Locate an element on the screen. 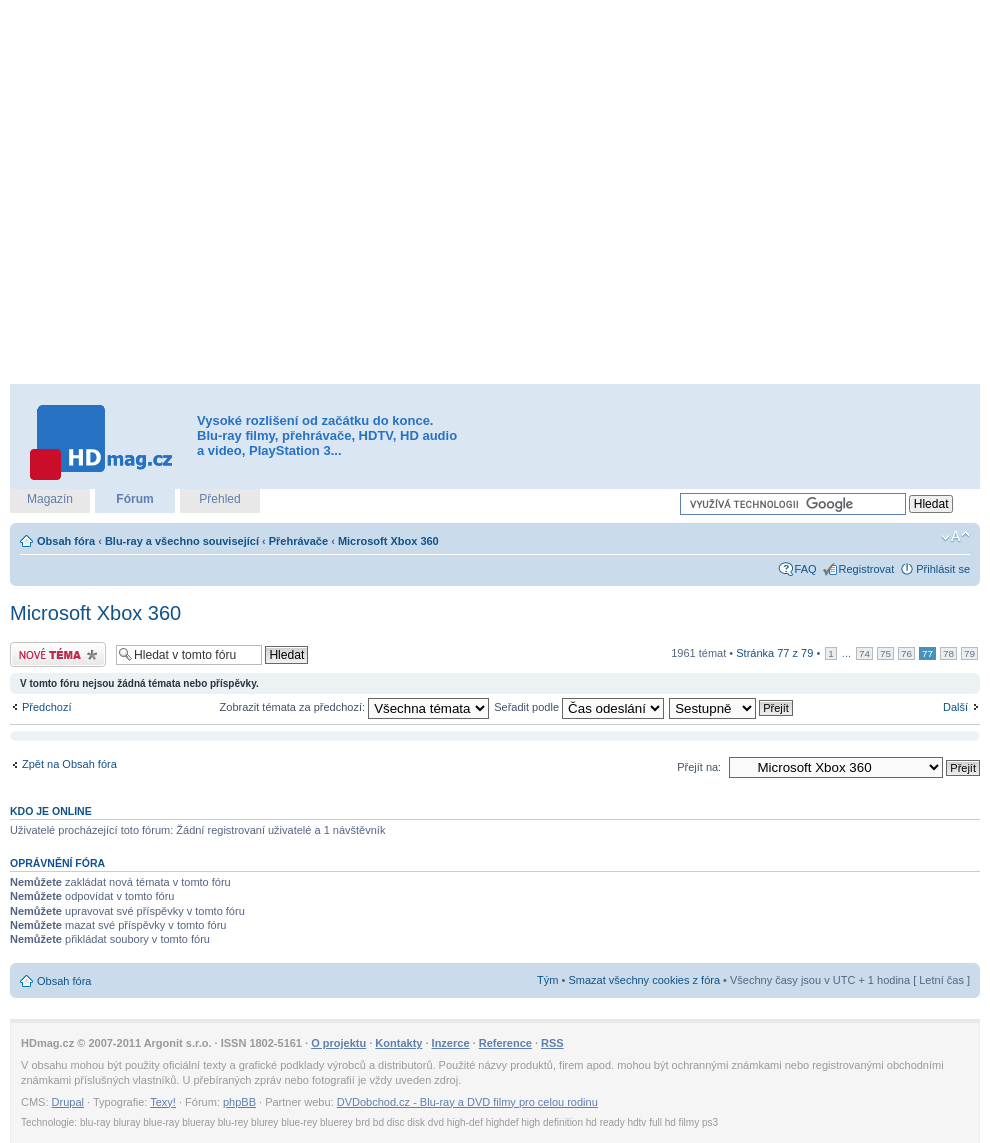  O projektu is located at coordinates (338, 1043).